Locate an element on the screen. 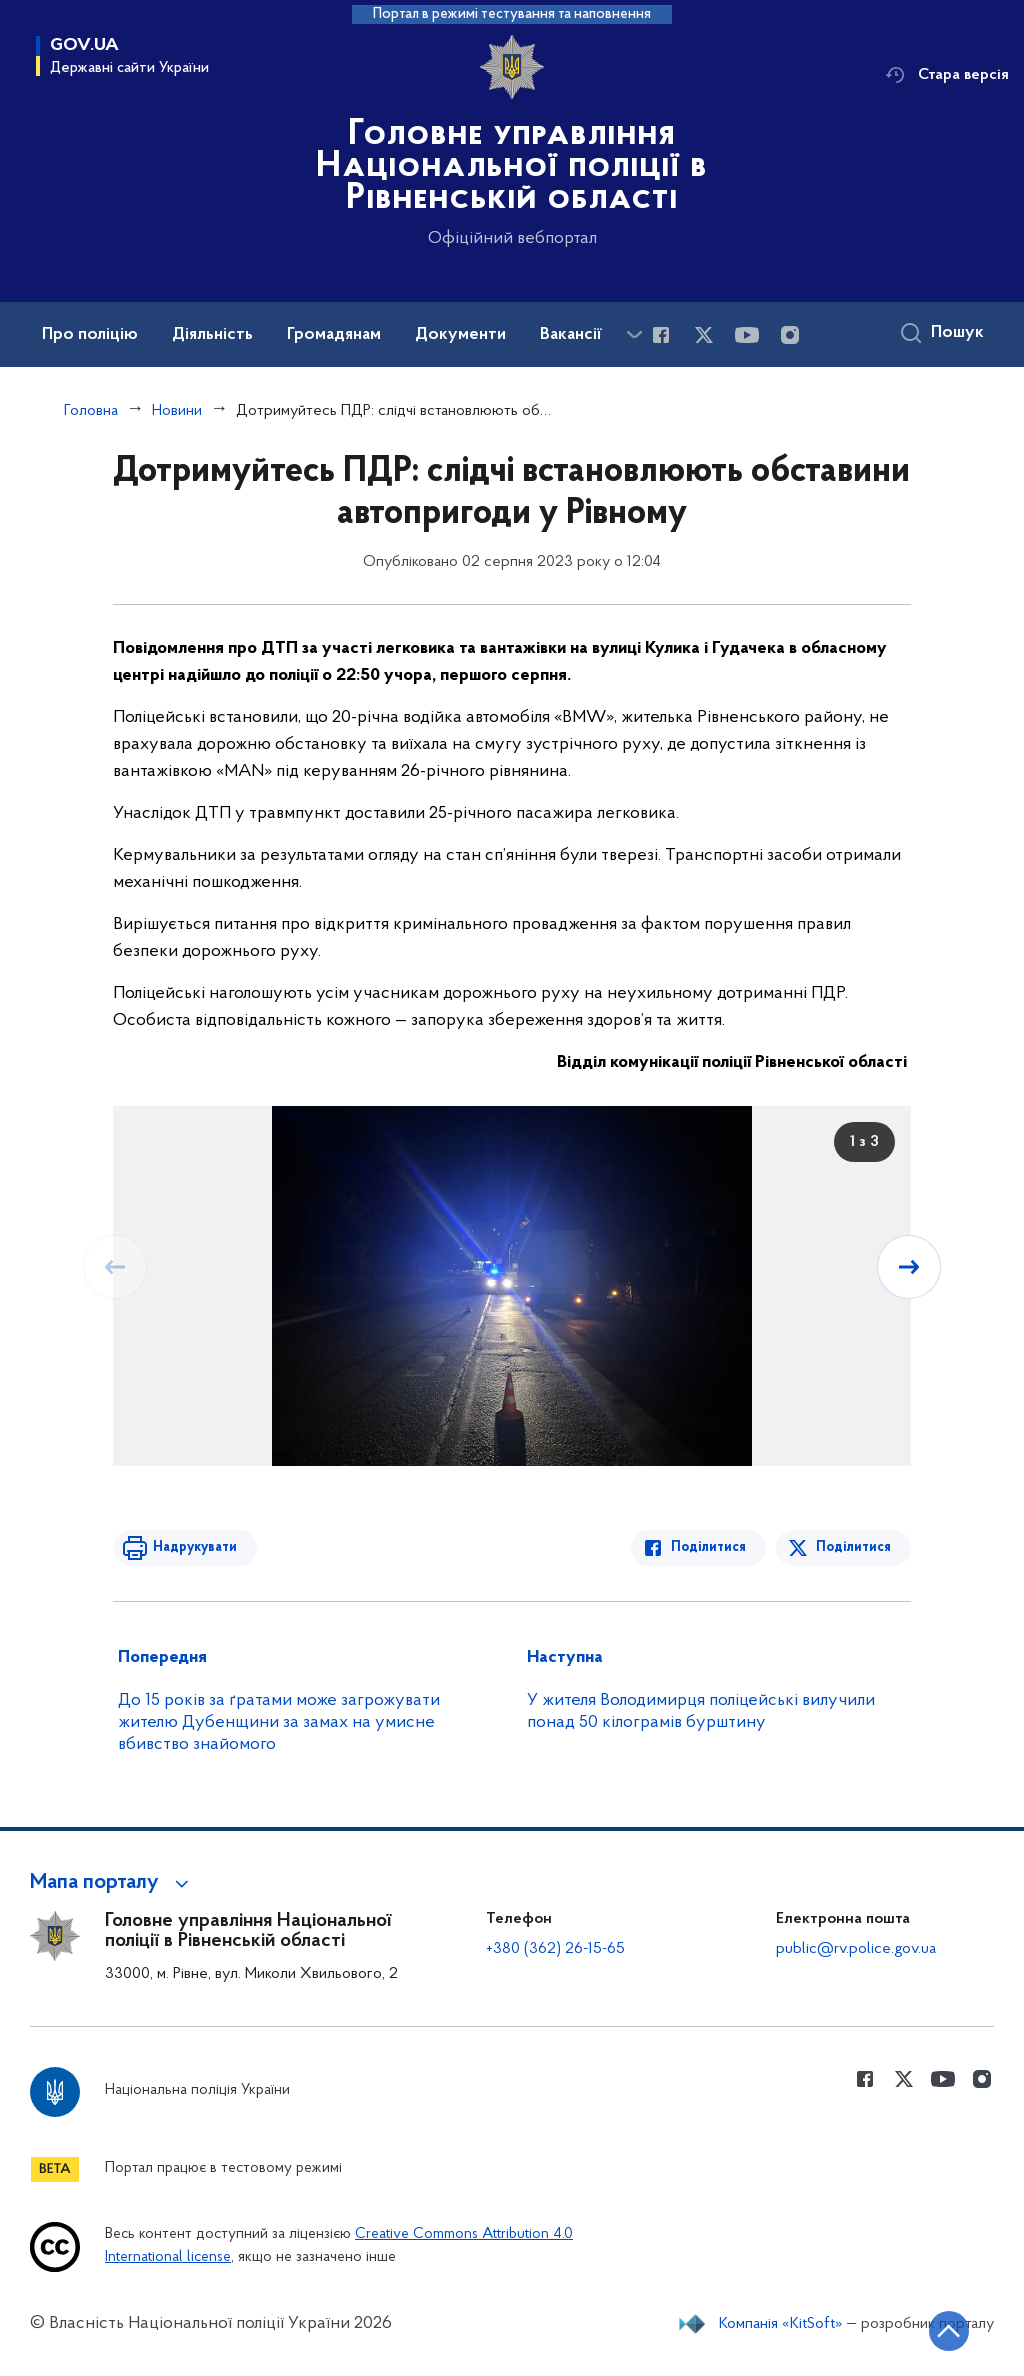 This screenshot has height=2376, width=1024. [Сторінка у instagram (відкриває нове вікно)] is located at coordinates (790, 335).